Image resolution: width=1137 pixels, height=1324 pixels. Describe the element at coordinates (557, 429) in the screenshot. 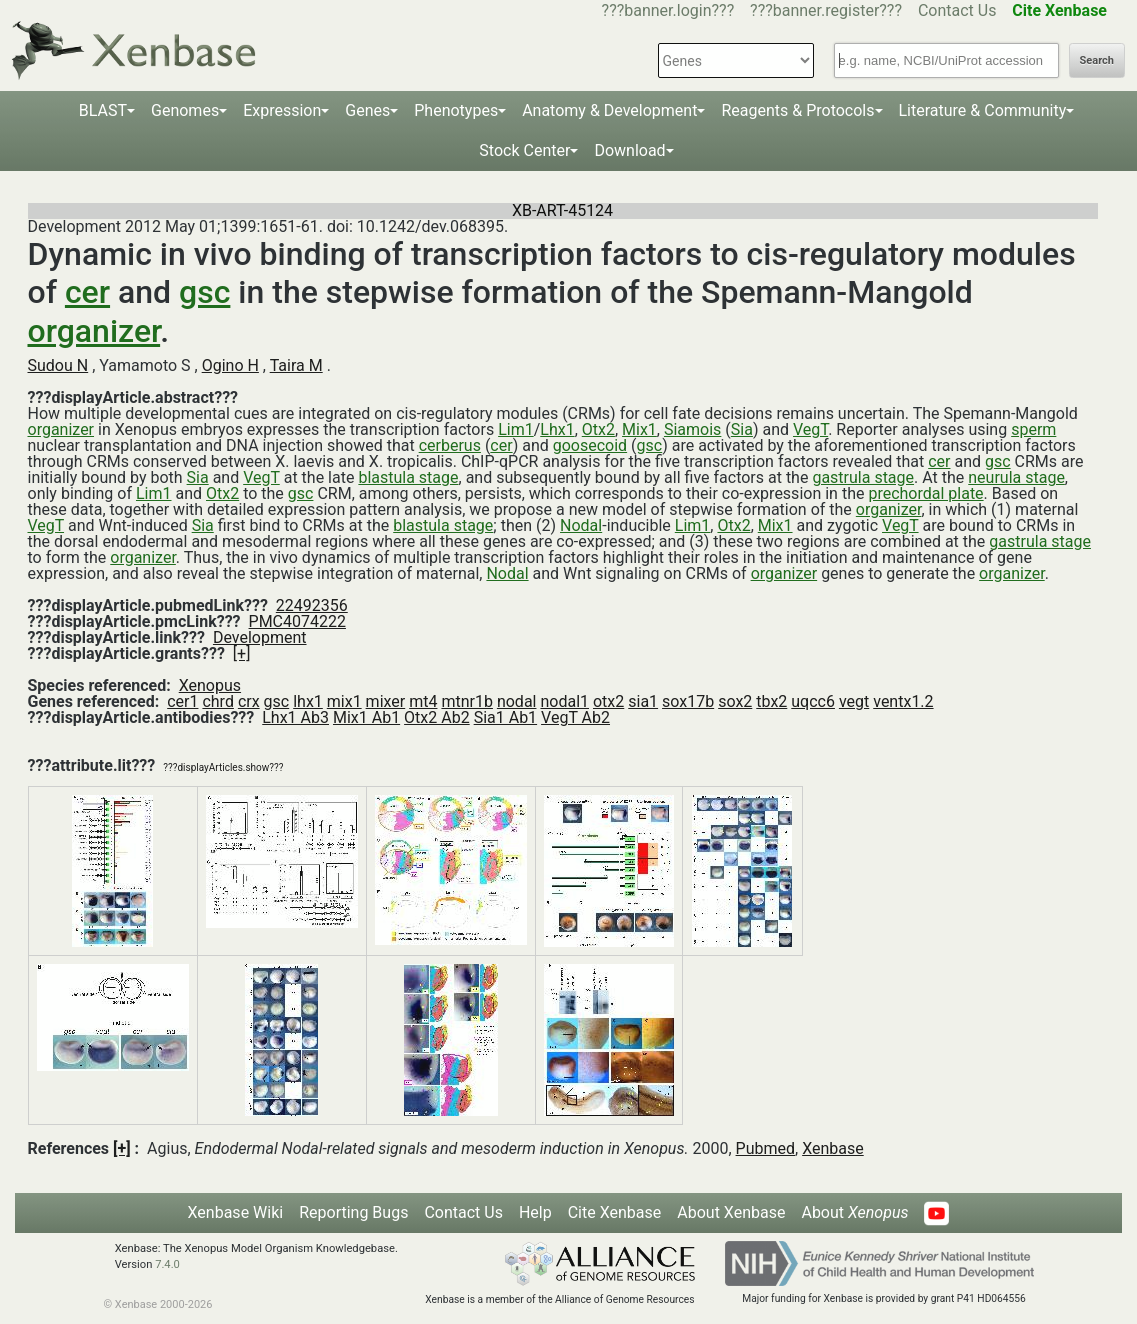

I see `Lhx1` at that location.